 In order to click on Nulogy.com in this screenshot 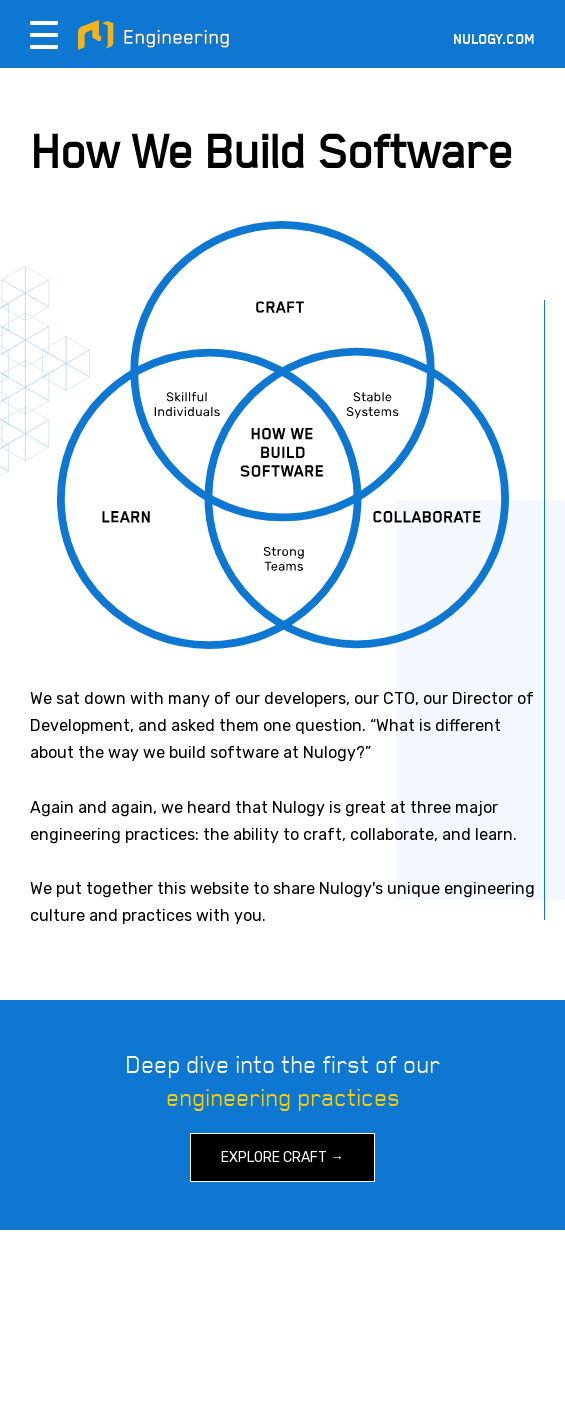, I will do `click(494, 39)`.